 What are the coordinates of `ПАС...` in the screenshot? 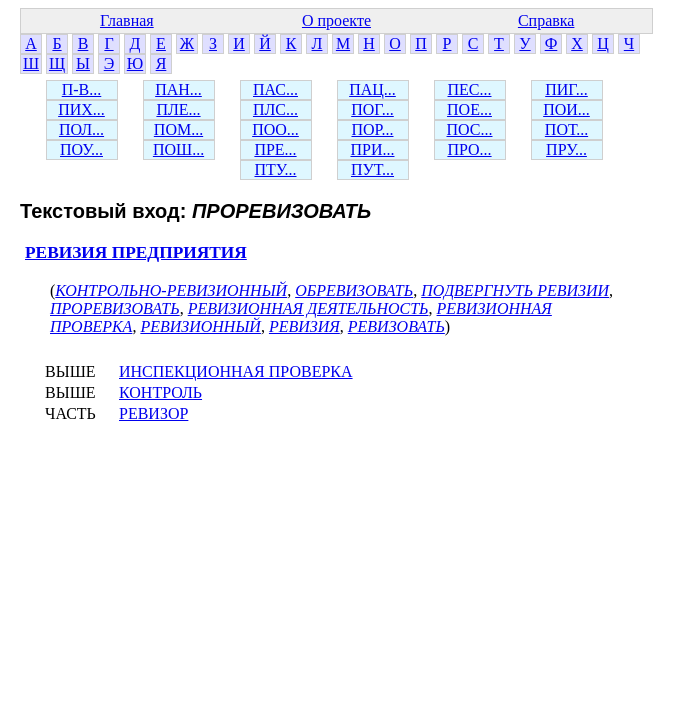 It's located at (275, 89).